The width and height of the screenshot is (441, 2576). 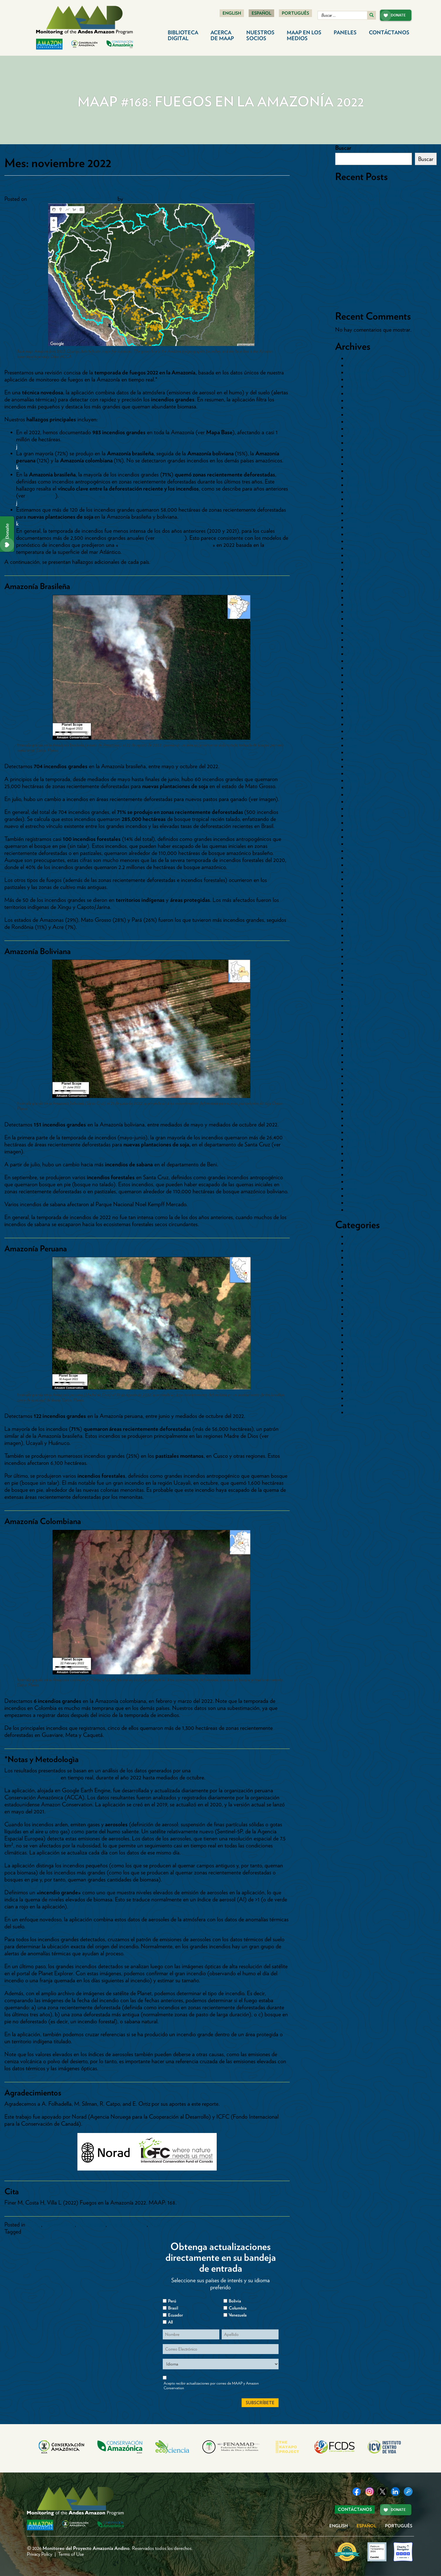 What do you see at coordinates (352, 1370) in the screenshot?
I see `Perú` at bounding box center [352, 1370].